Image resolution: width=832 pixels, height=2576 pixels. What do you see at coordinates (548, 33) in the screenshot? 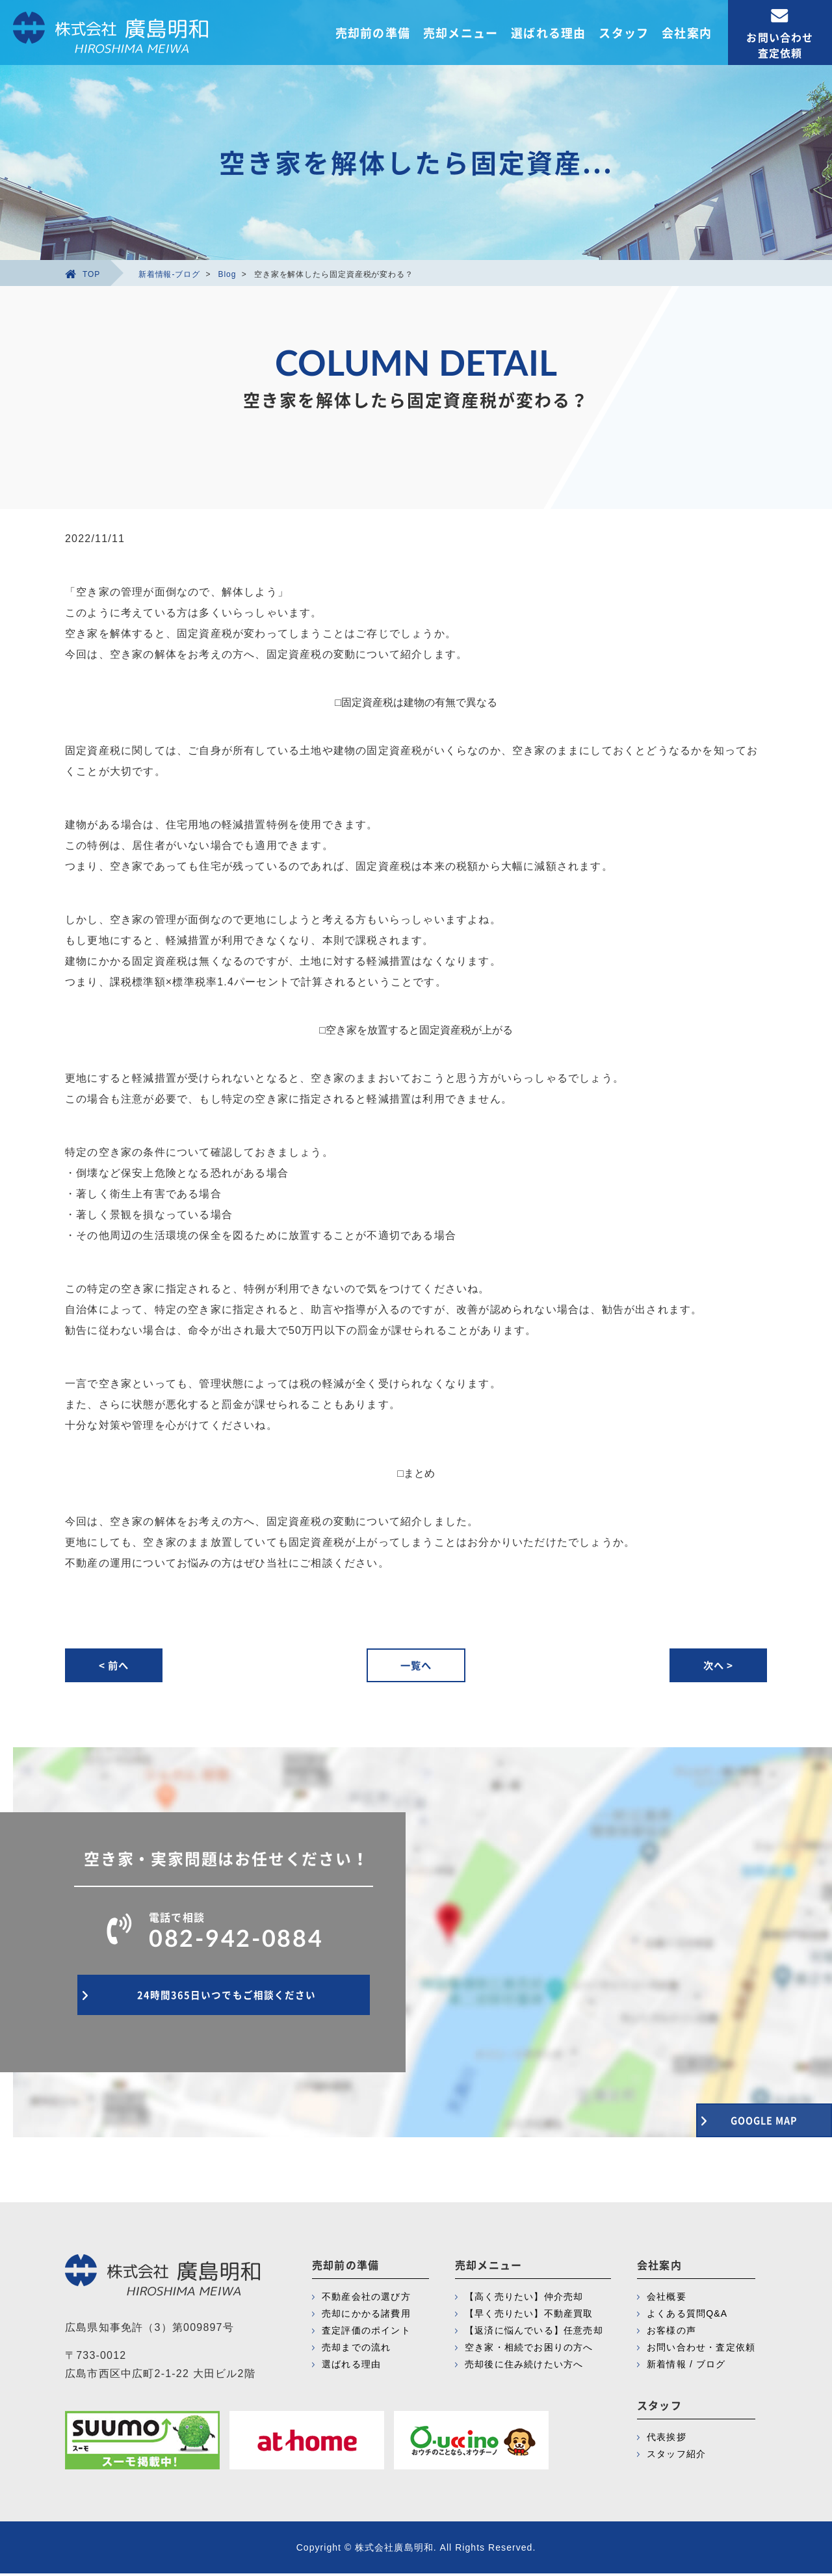
I see `選ばれる理由` at bounding box center [548, 33].